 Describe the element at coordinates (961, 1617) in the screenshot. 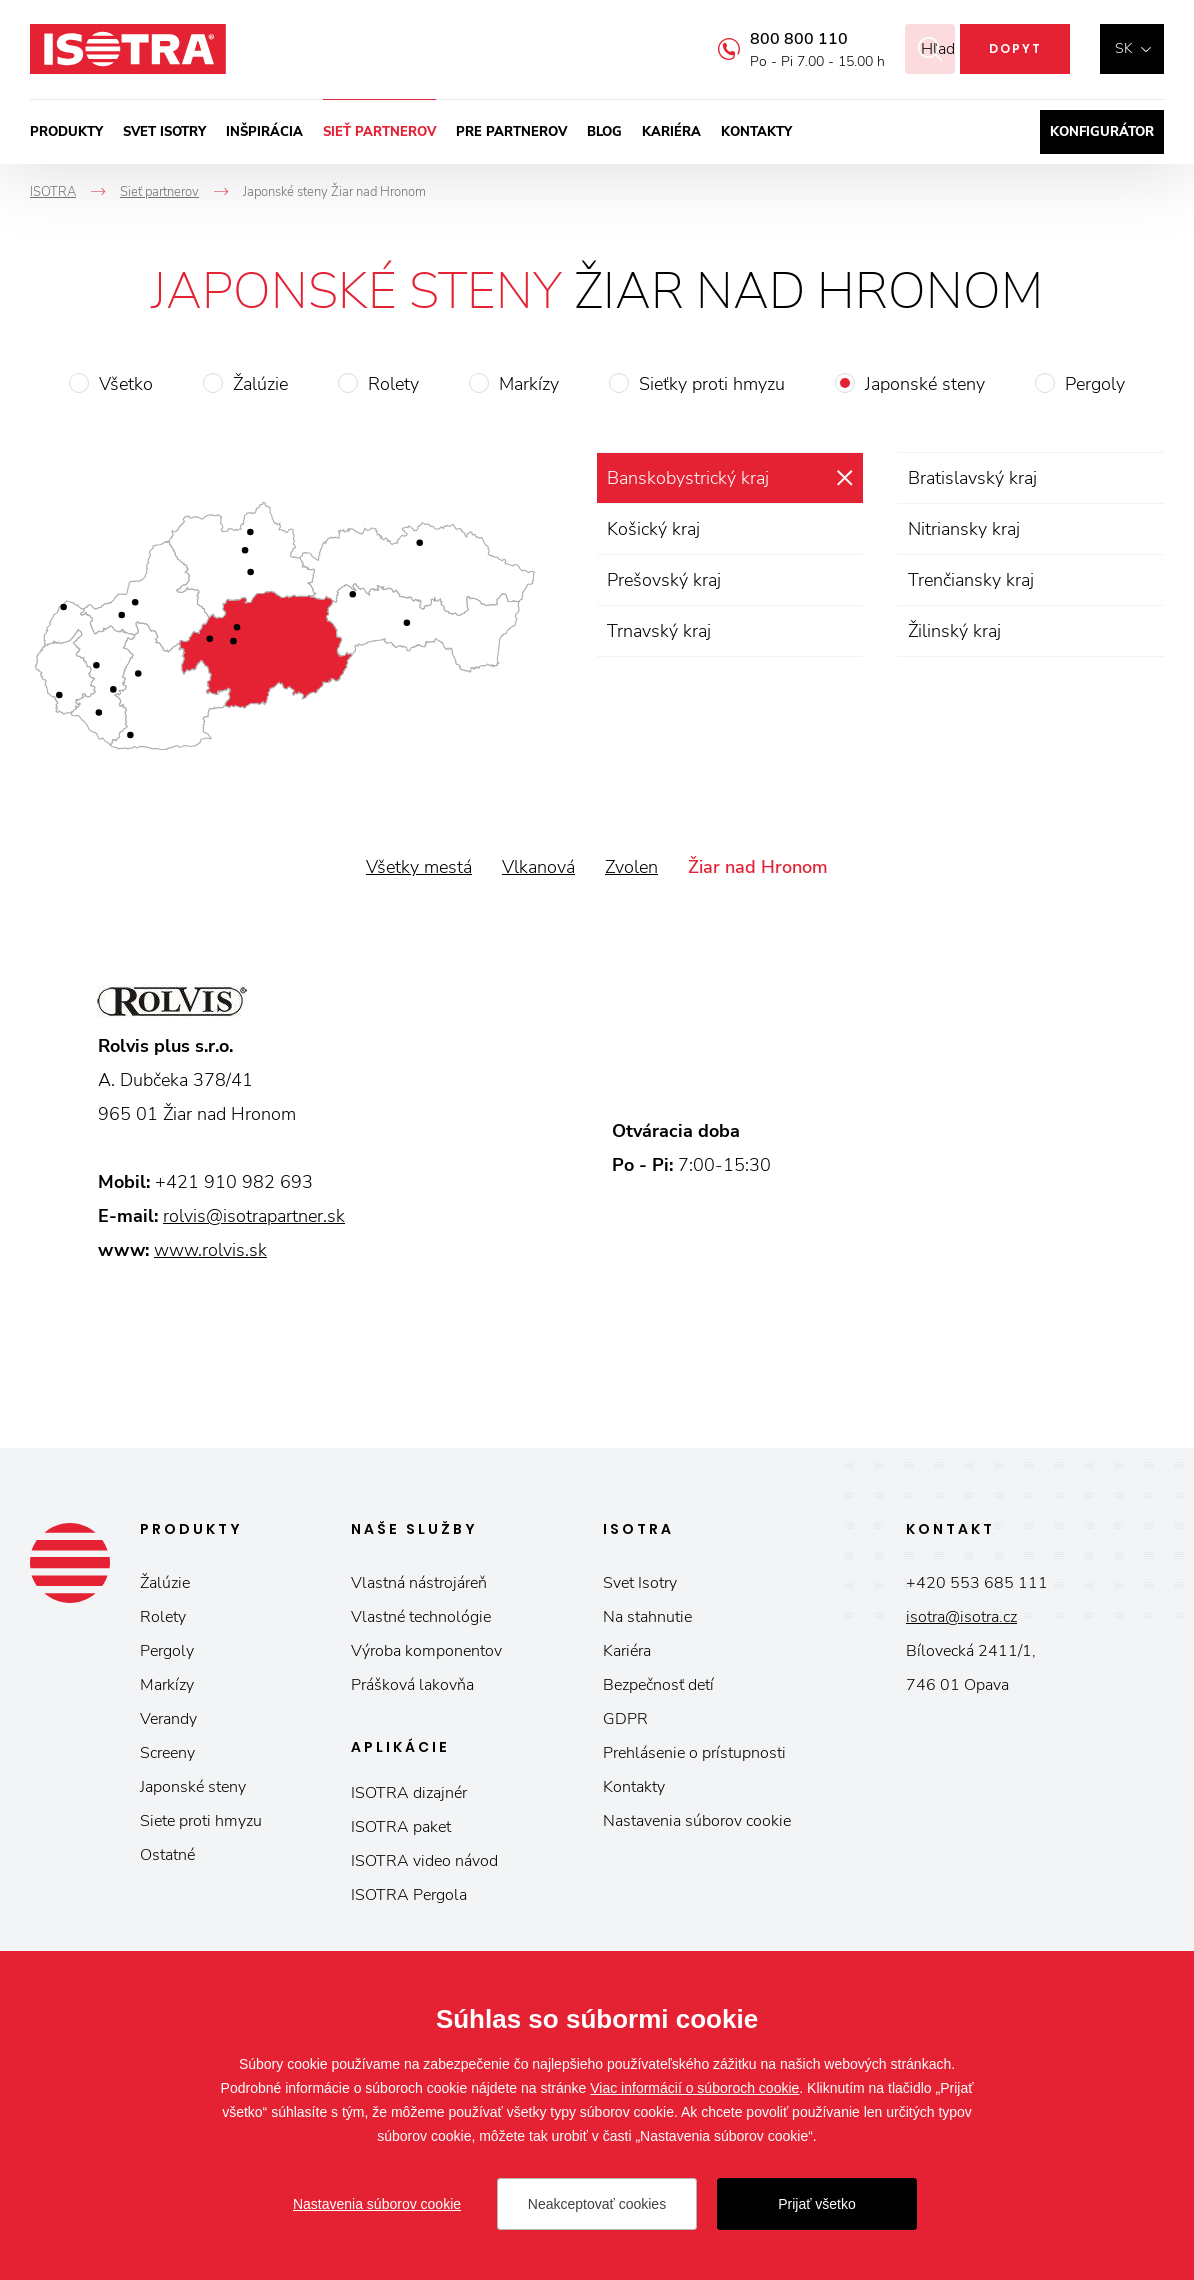

I see `isotra@isotra.cz` at that location.